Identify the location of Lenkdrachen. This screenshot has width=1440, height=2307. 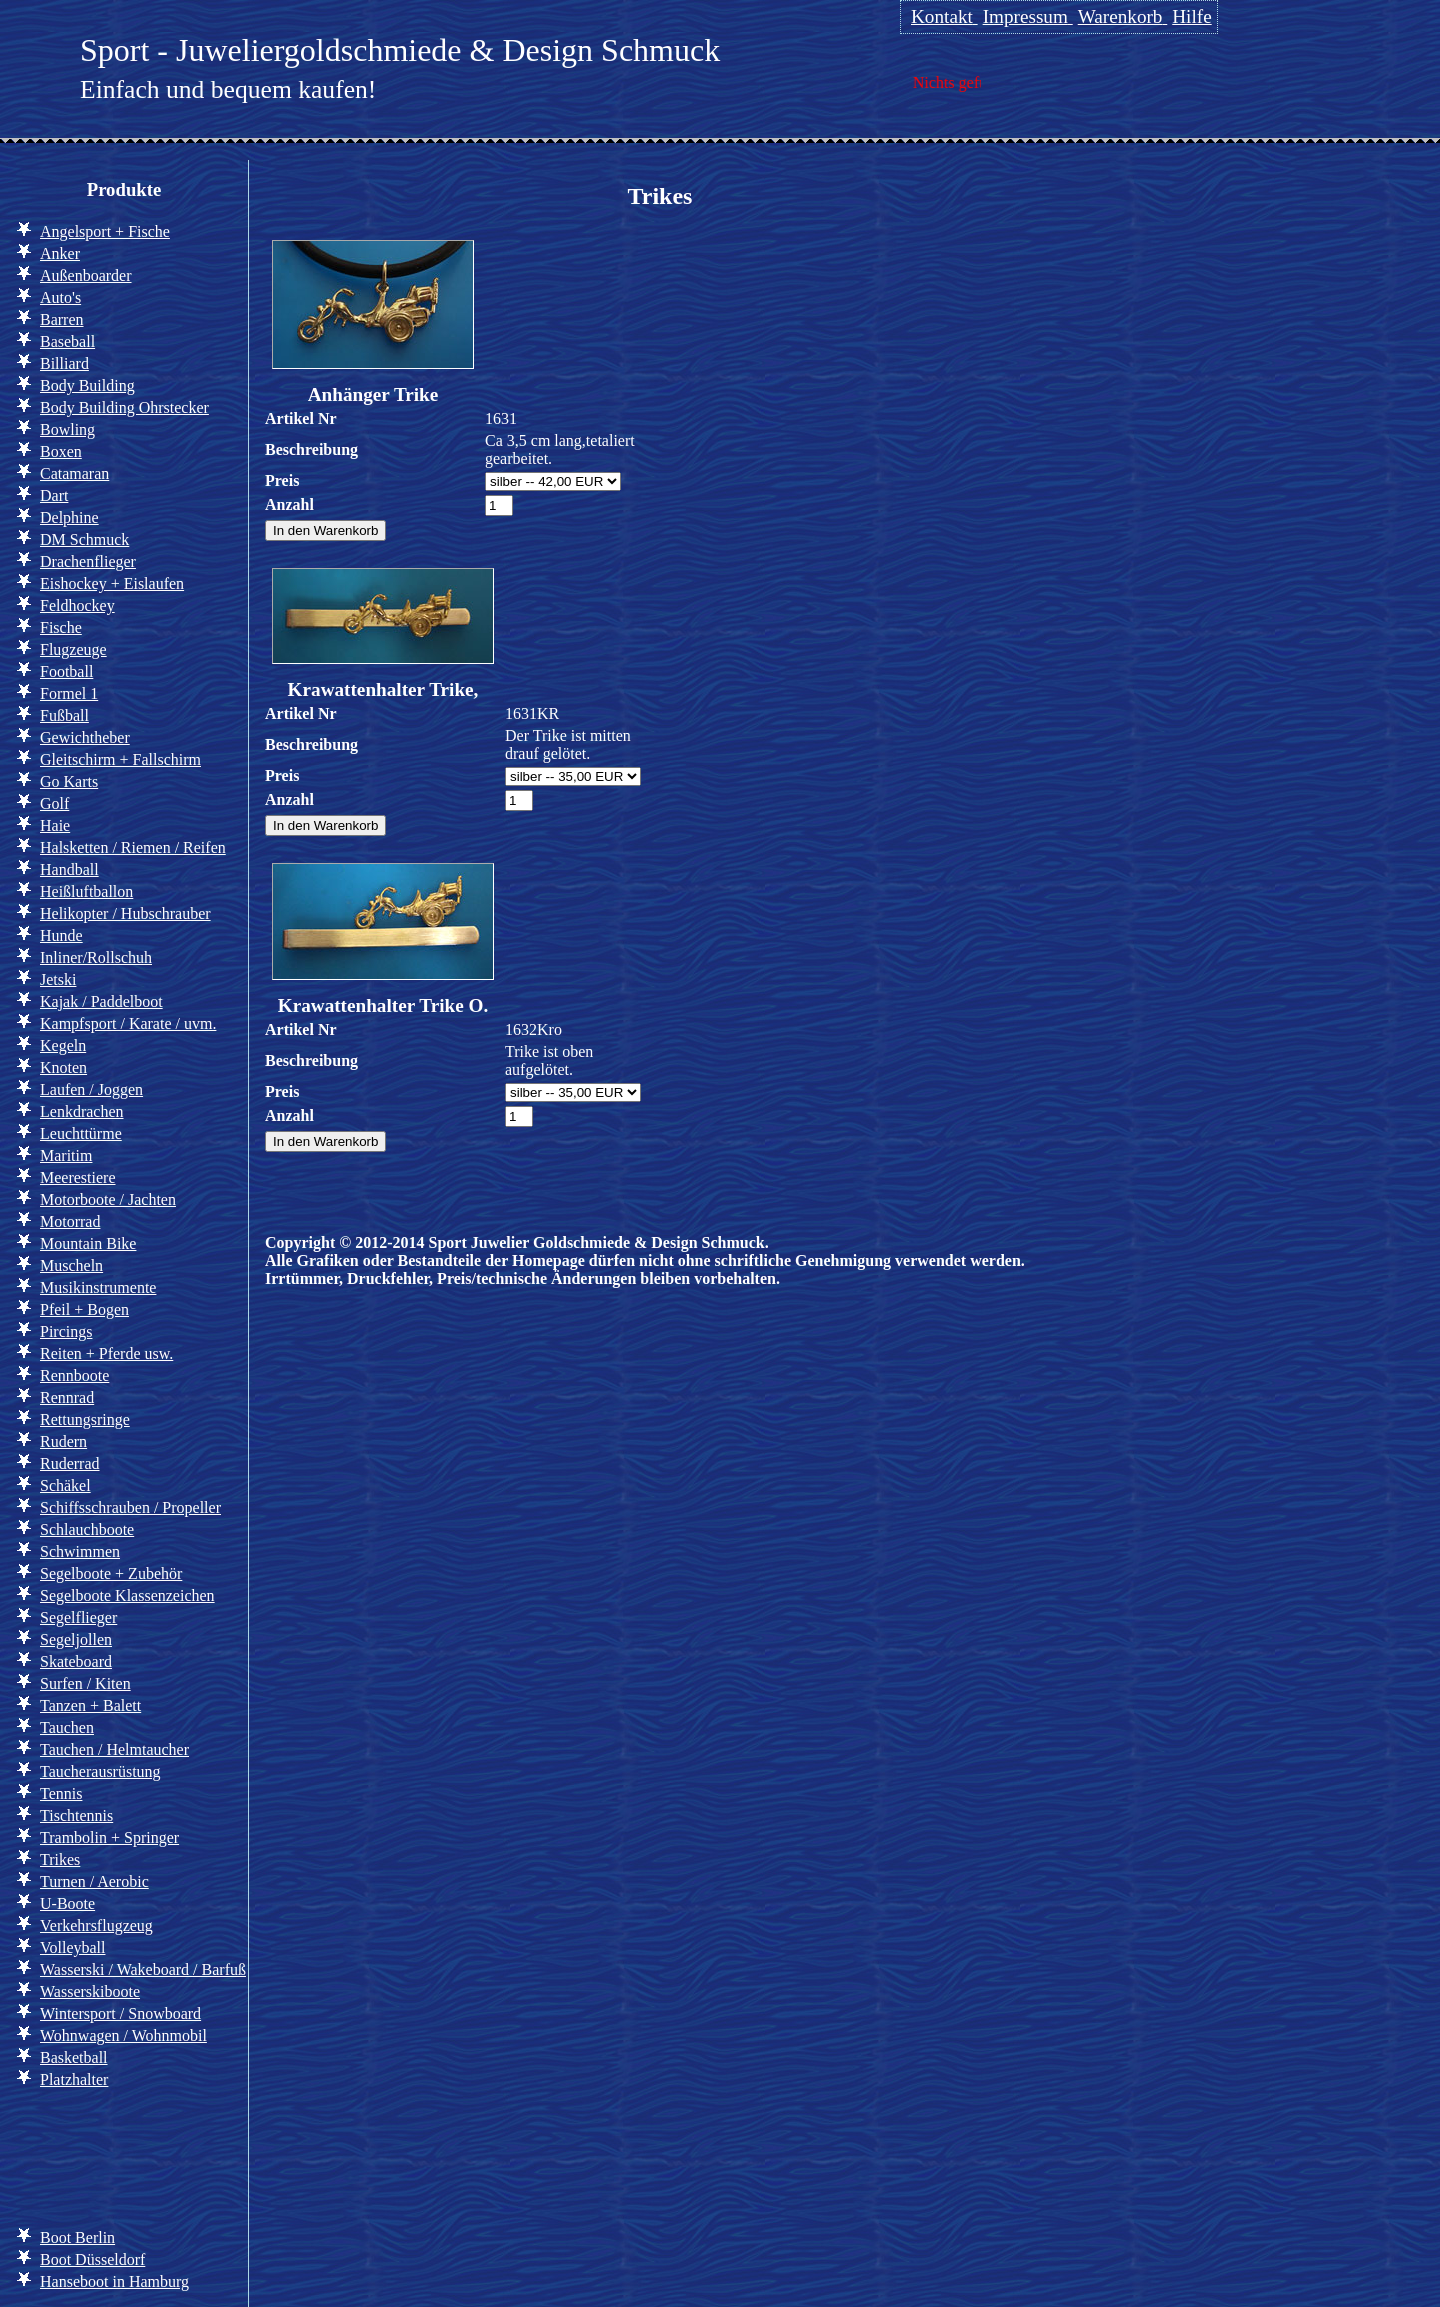
(82, 1111).